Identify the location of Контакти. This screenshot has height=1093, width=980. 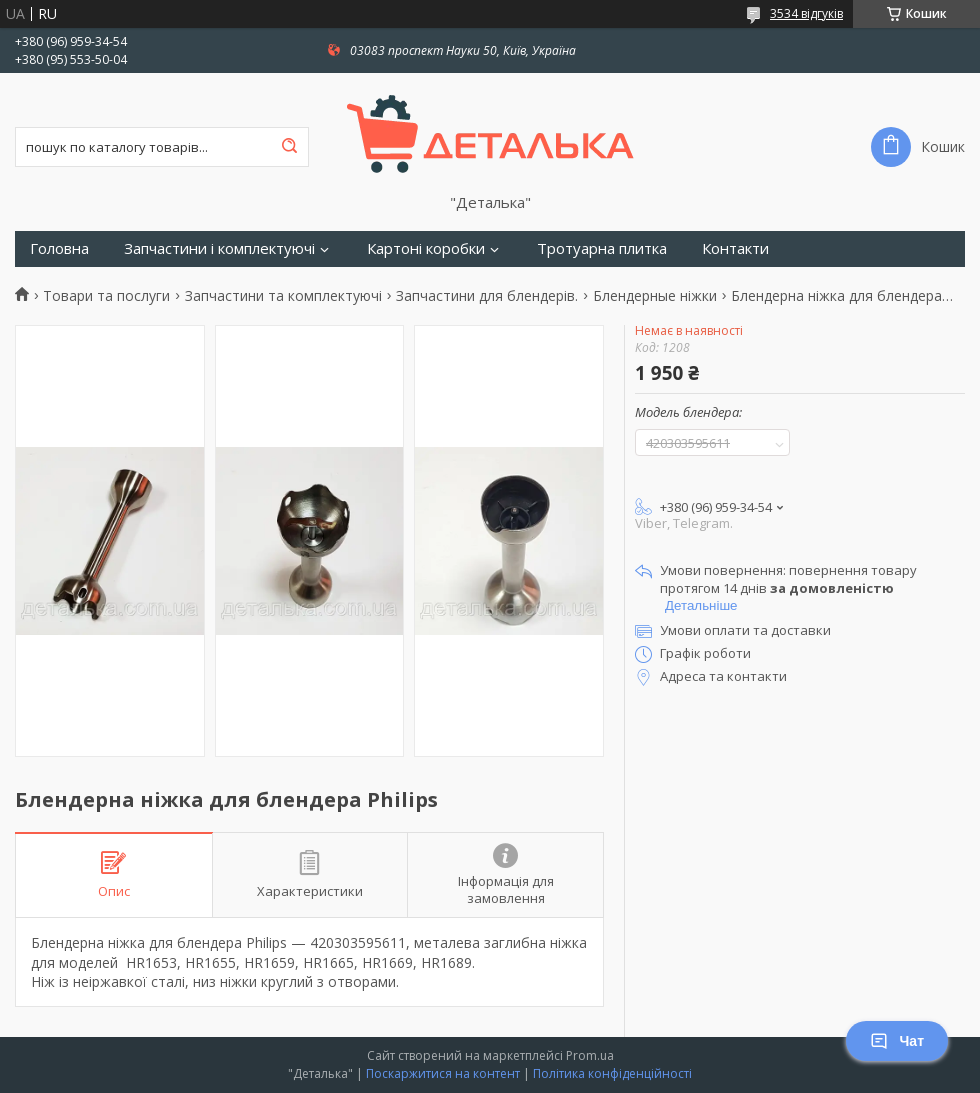
(735, 248).